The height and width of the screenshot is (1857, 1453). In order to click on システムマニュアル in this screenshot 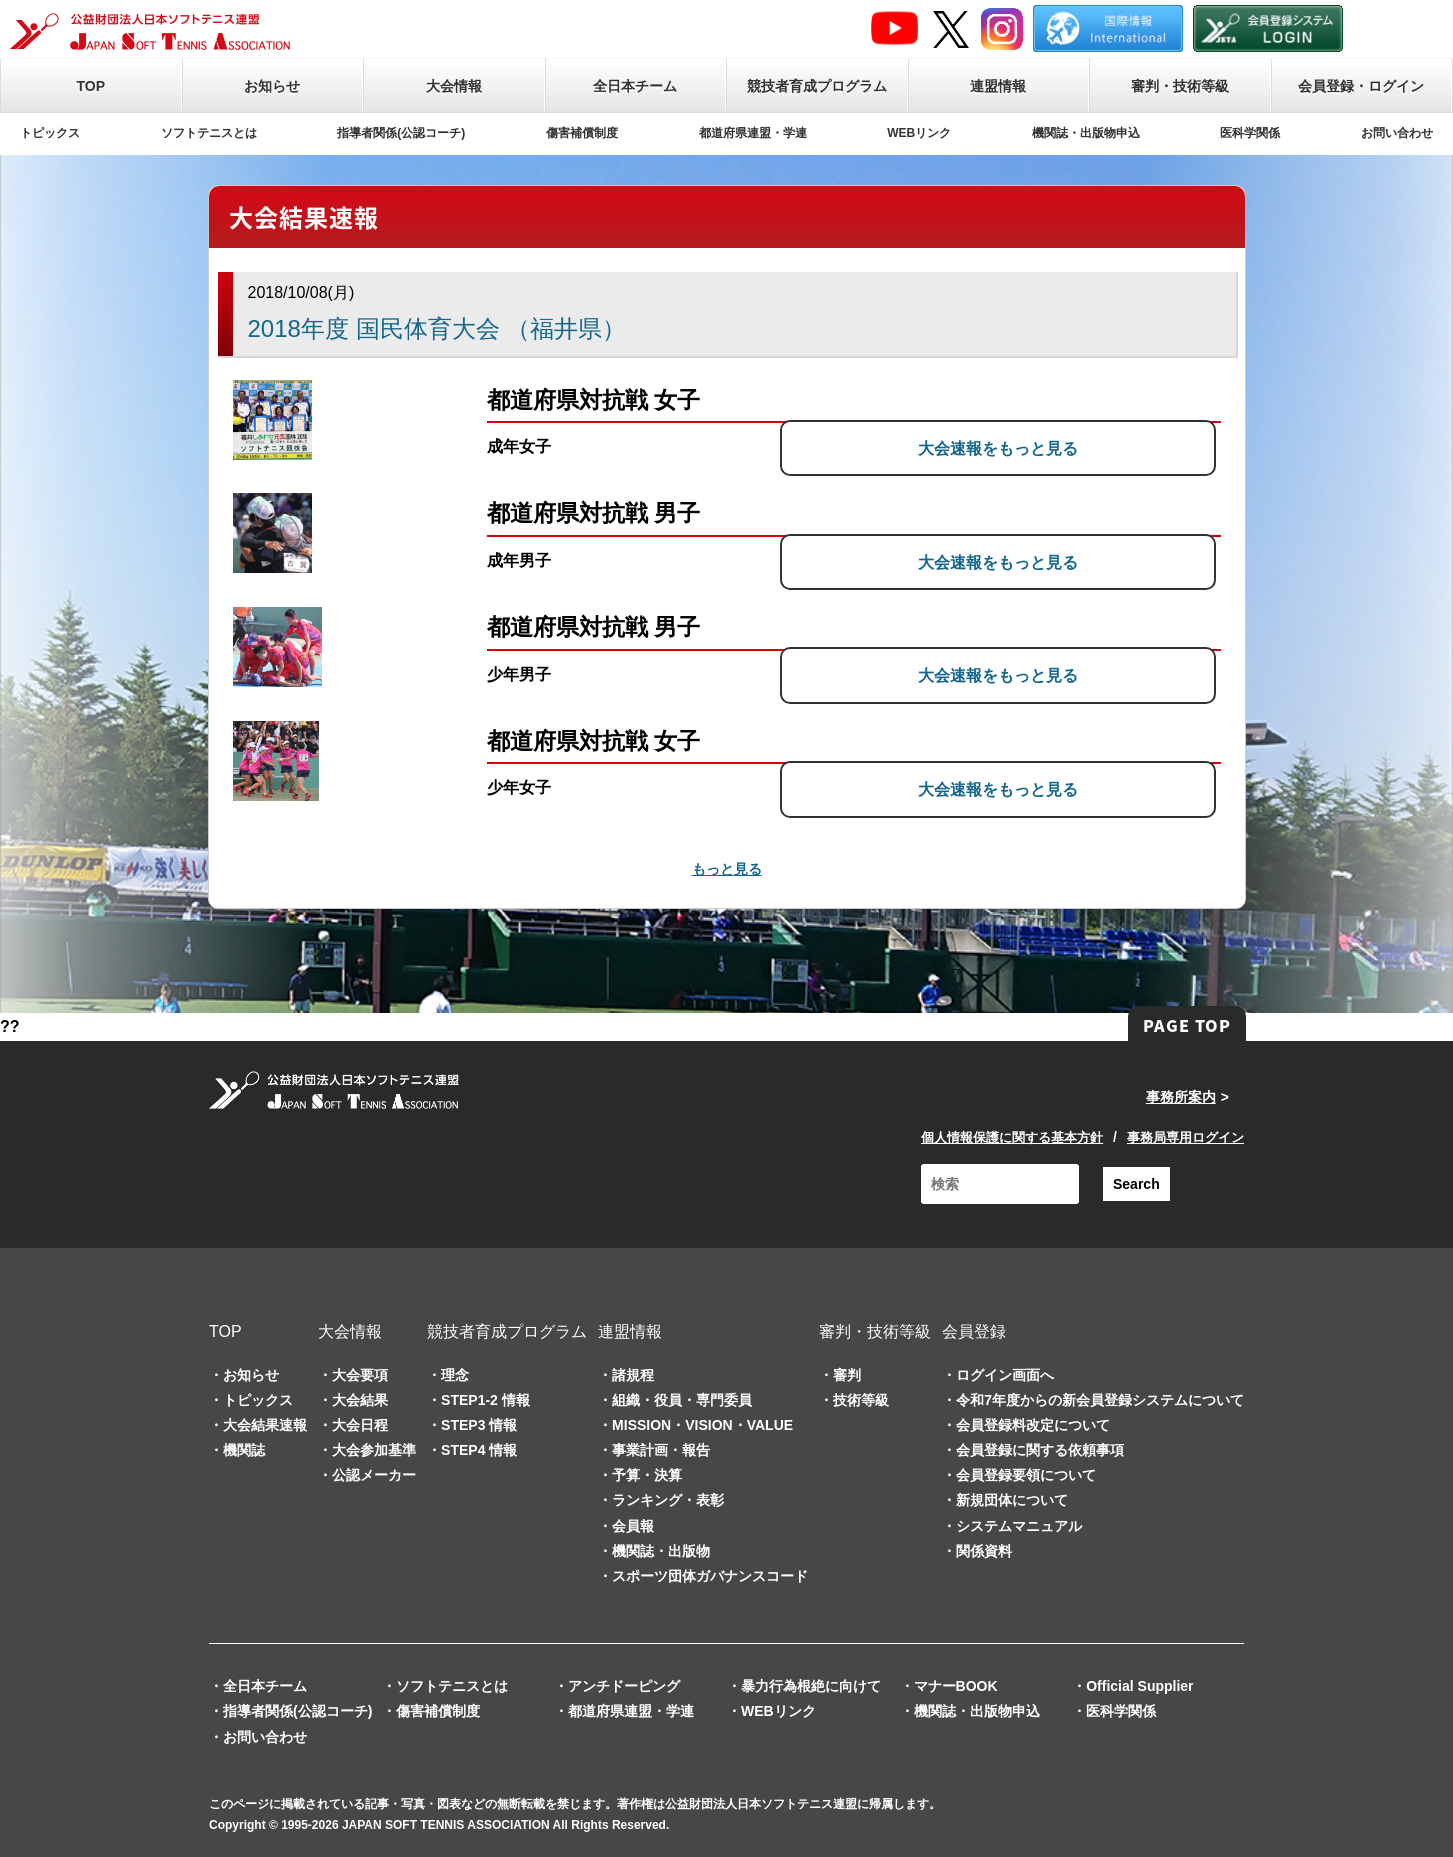, I will do `click(1019, 1526)`.